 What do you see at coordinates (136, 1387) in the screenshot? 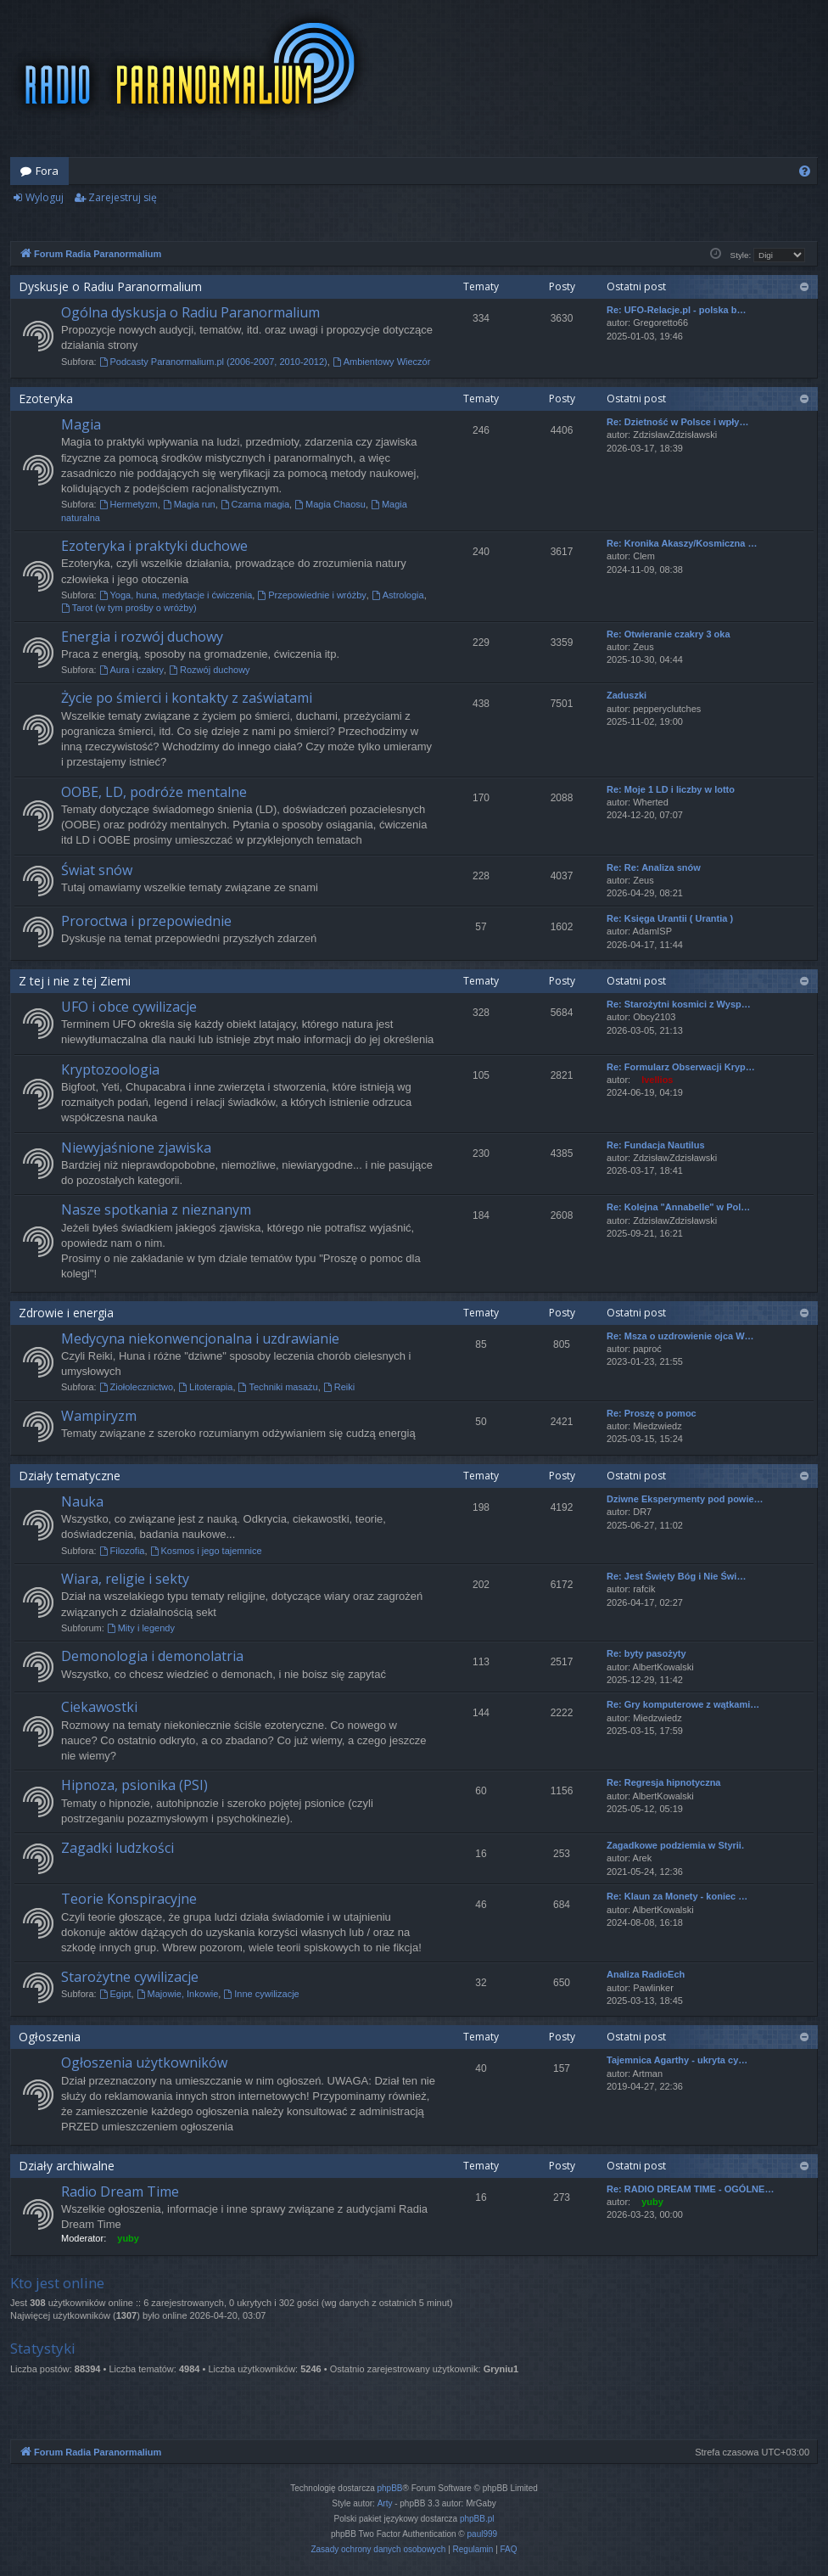
I see `Ziołolecznictwo` at bounding box center [136, 1387].